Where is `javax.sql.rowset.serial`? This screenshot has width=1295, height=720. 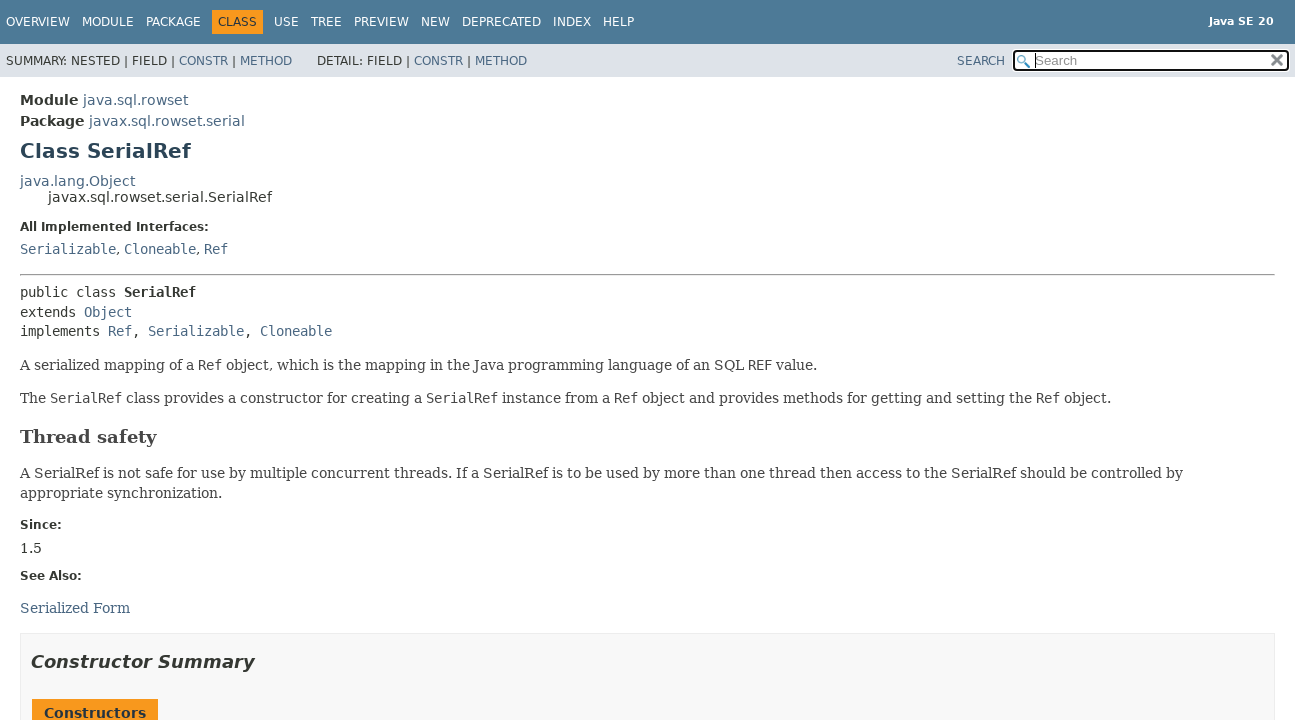 javax.sql.rowset.serial is located at coordinates (167, 121).